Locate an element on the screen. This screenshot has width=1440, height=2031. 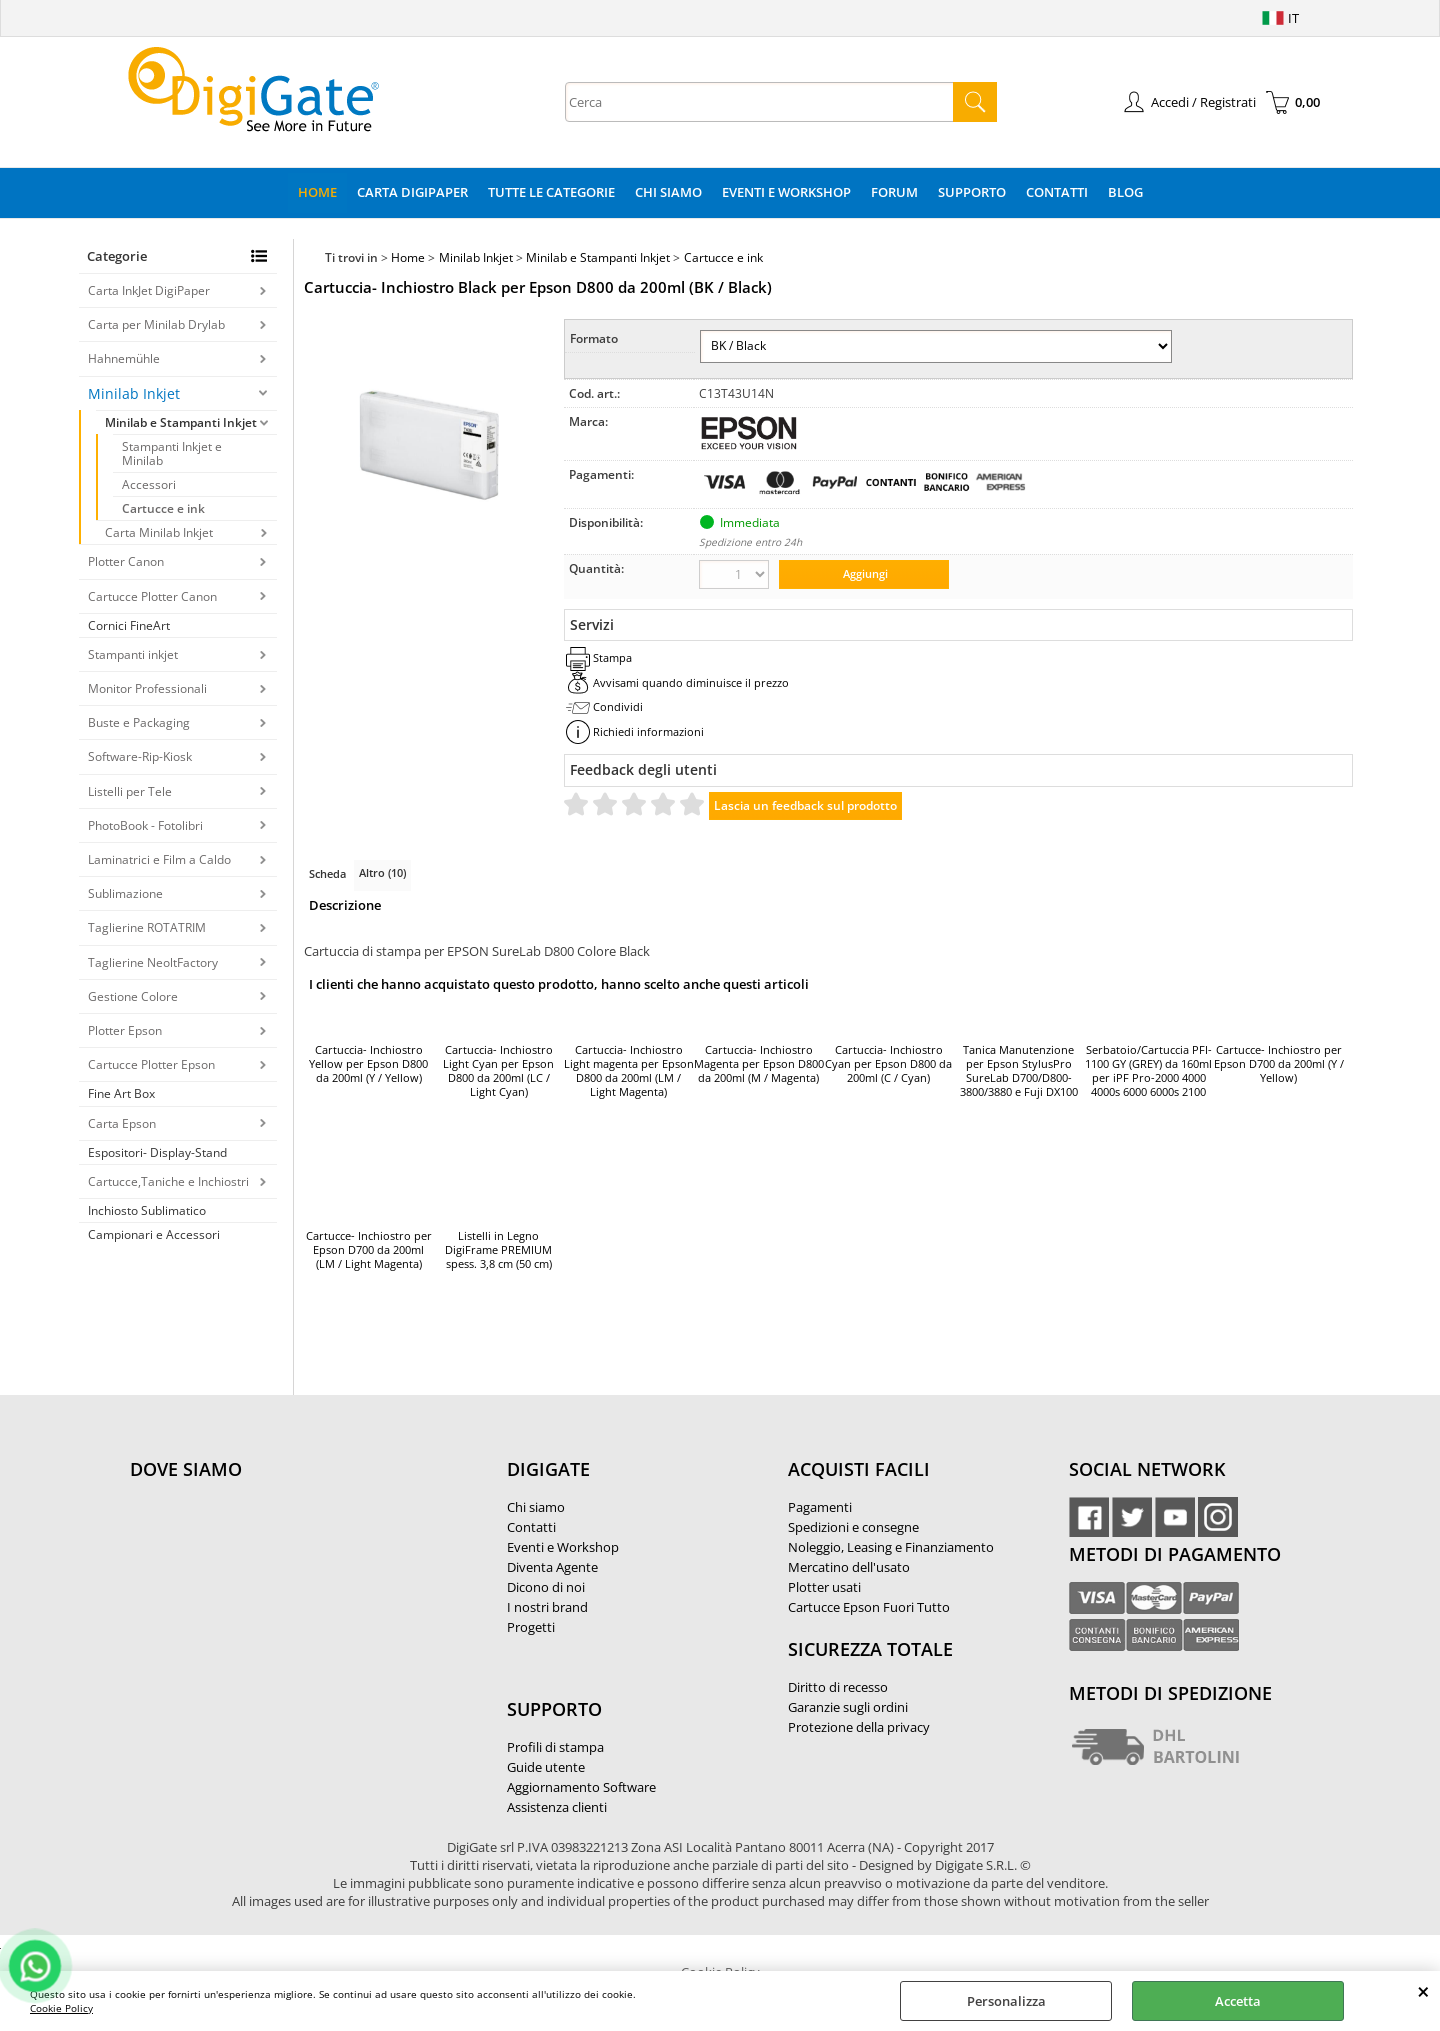
Minilab Inkjet is located at coordinates (134, 393).